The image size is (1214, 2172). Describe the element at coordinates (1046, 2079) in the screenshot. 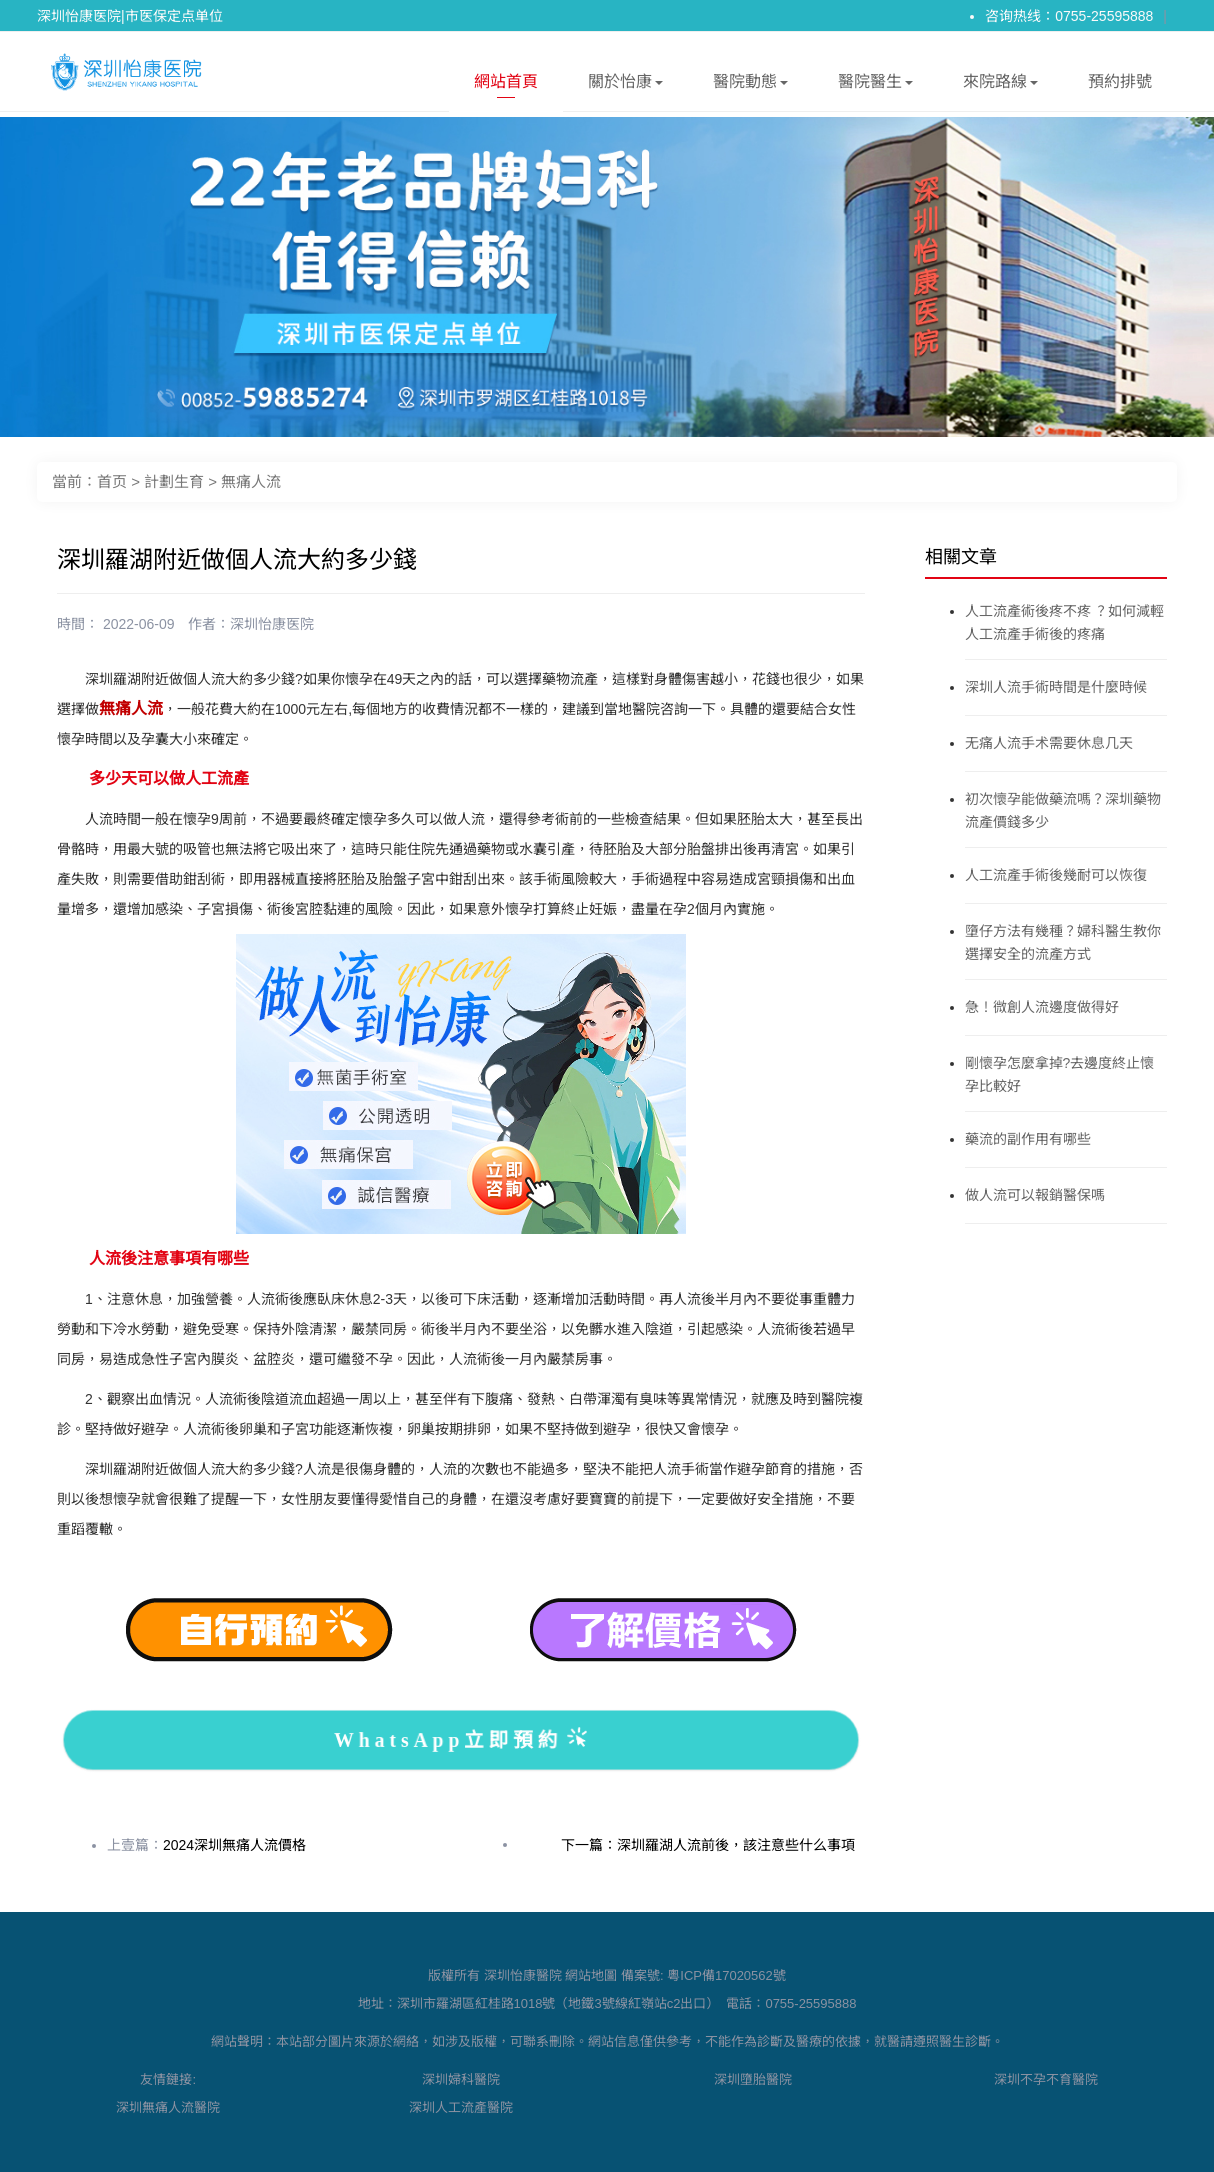

I see `深圳不孕不育醫院` at that location.